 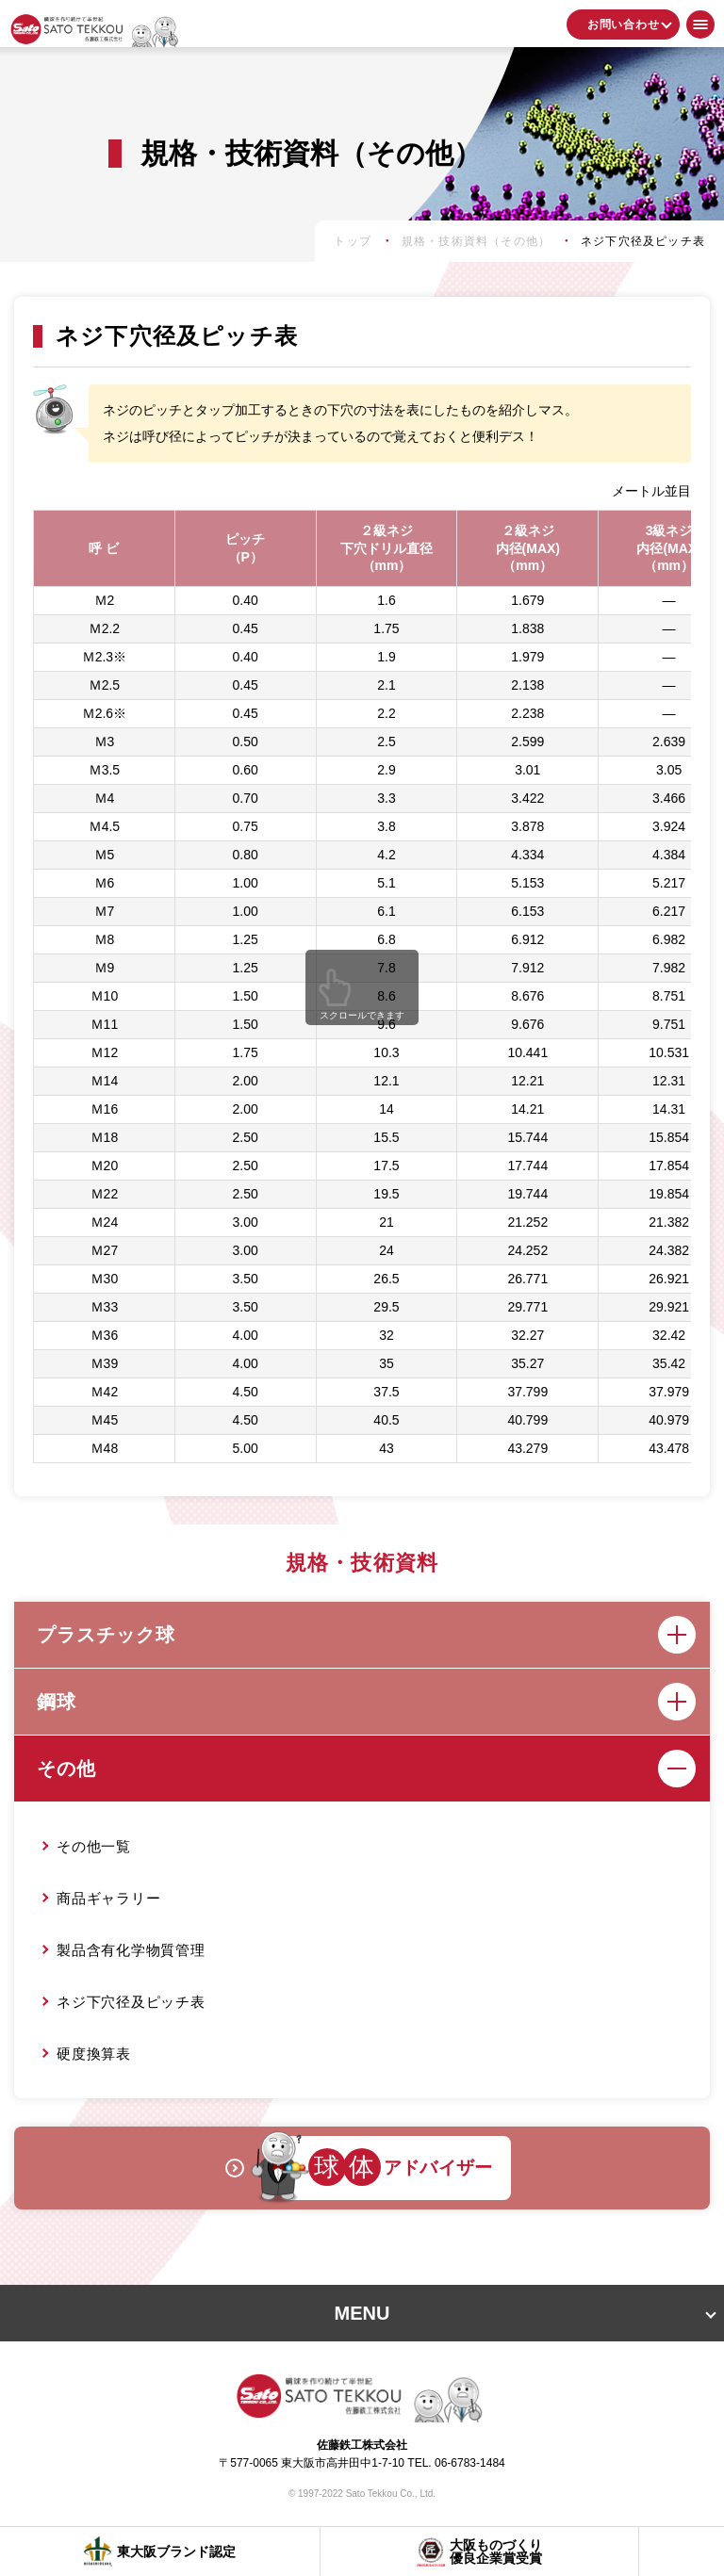 I want to click on その他一覧, so click(x=94, y=1846).